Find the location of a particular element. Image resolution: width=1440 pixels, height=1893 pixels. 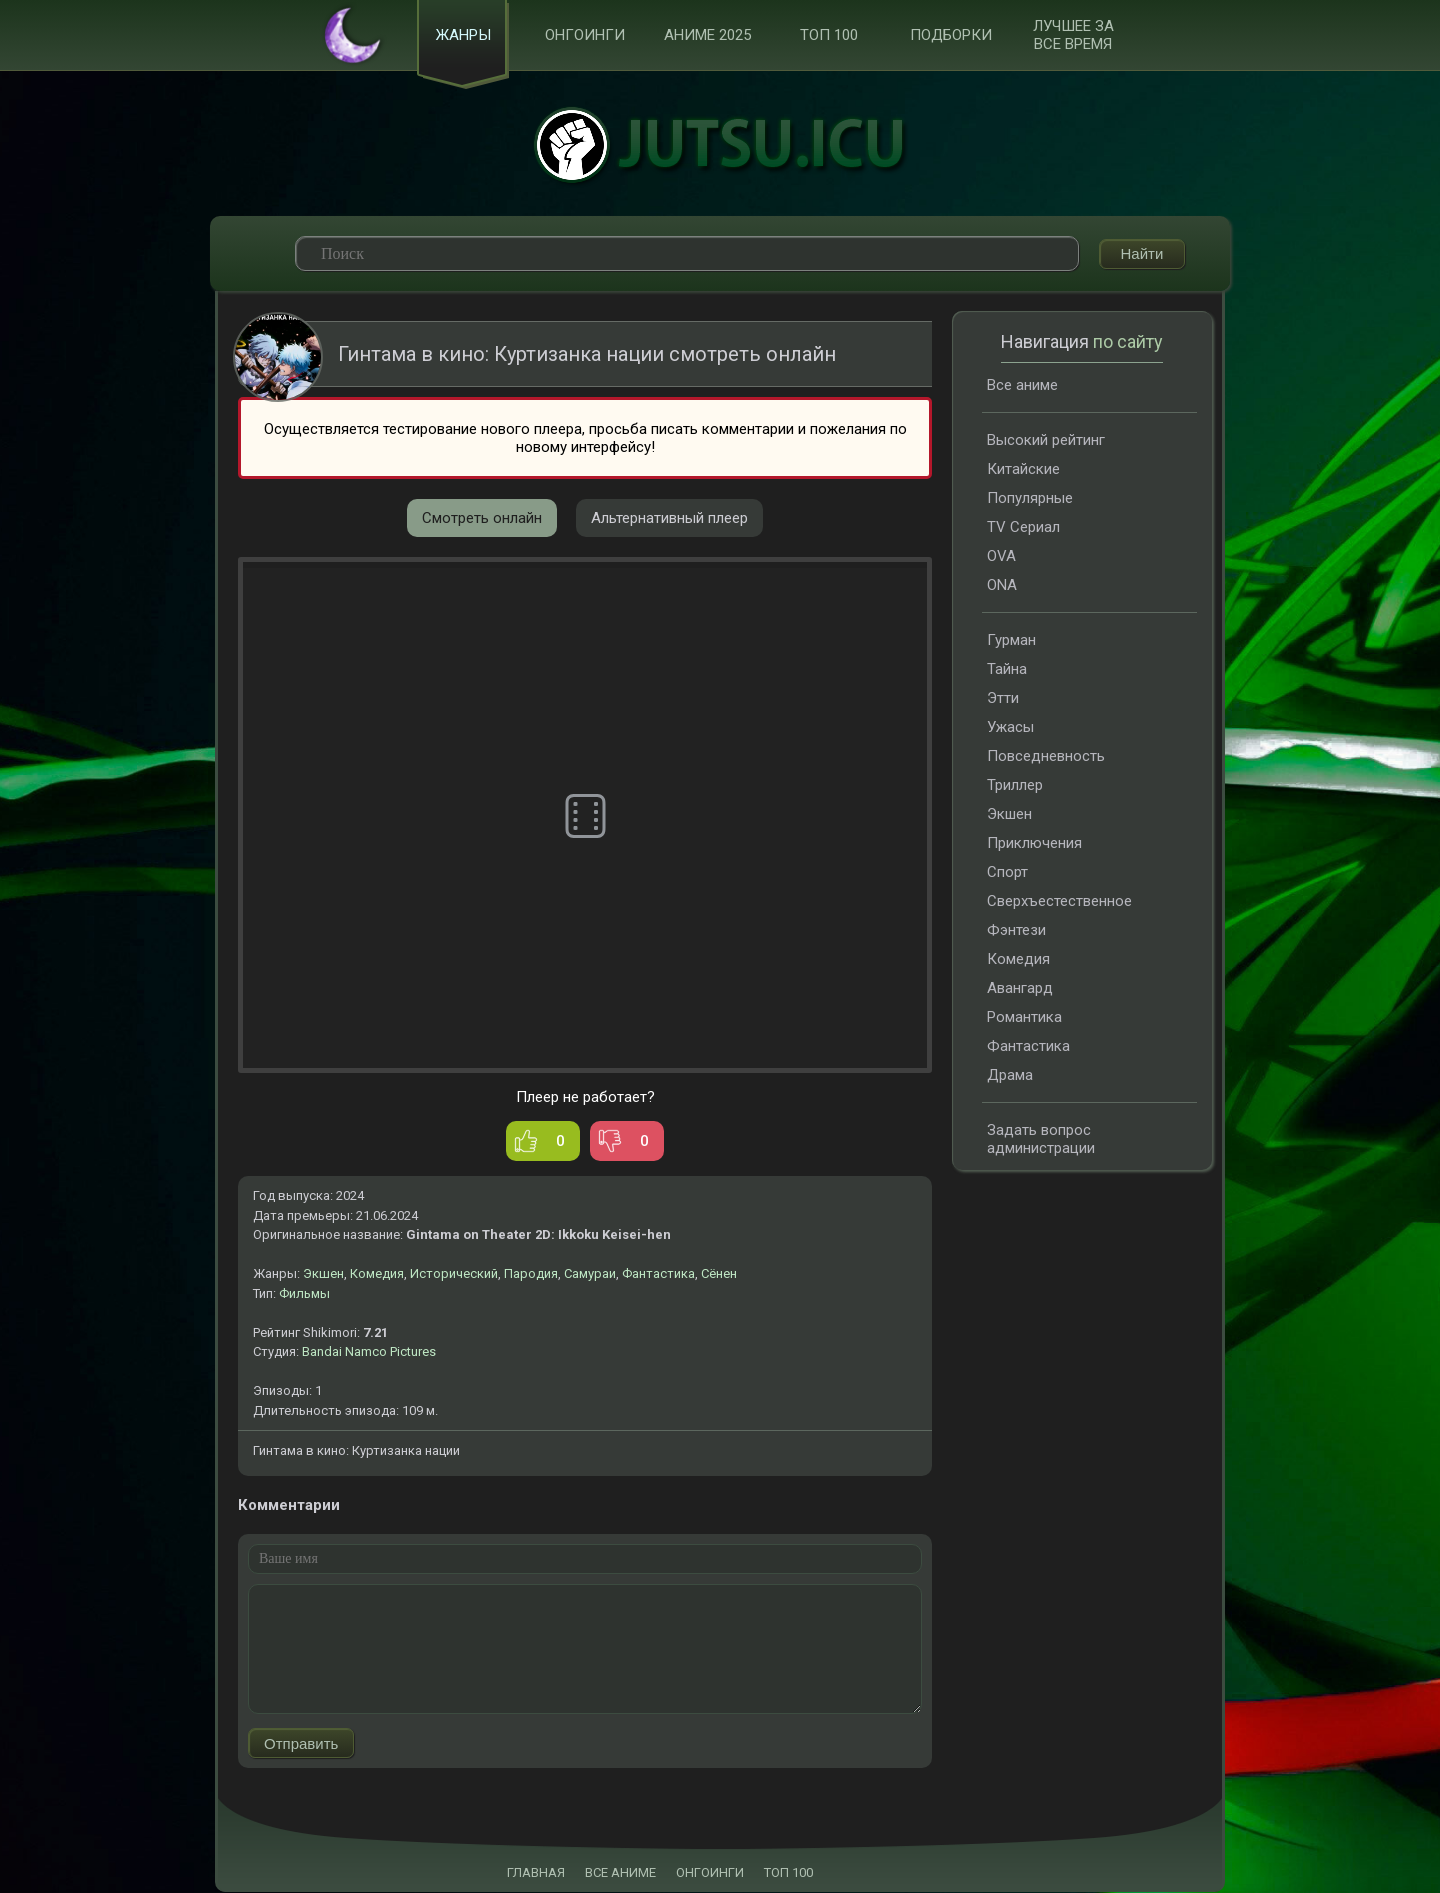

ГЛАВНАЯ is located at coordinates (536, 1873).